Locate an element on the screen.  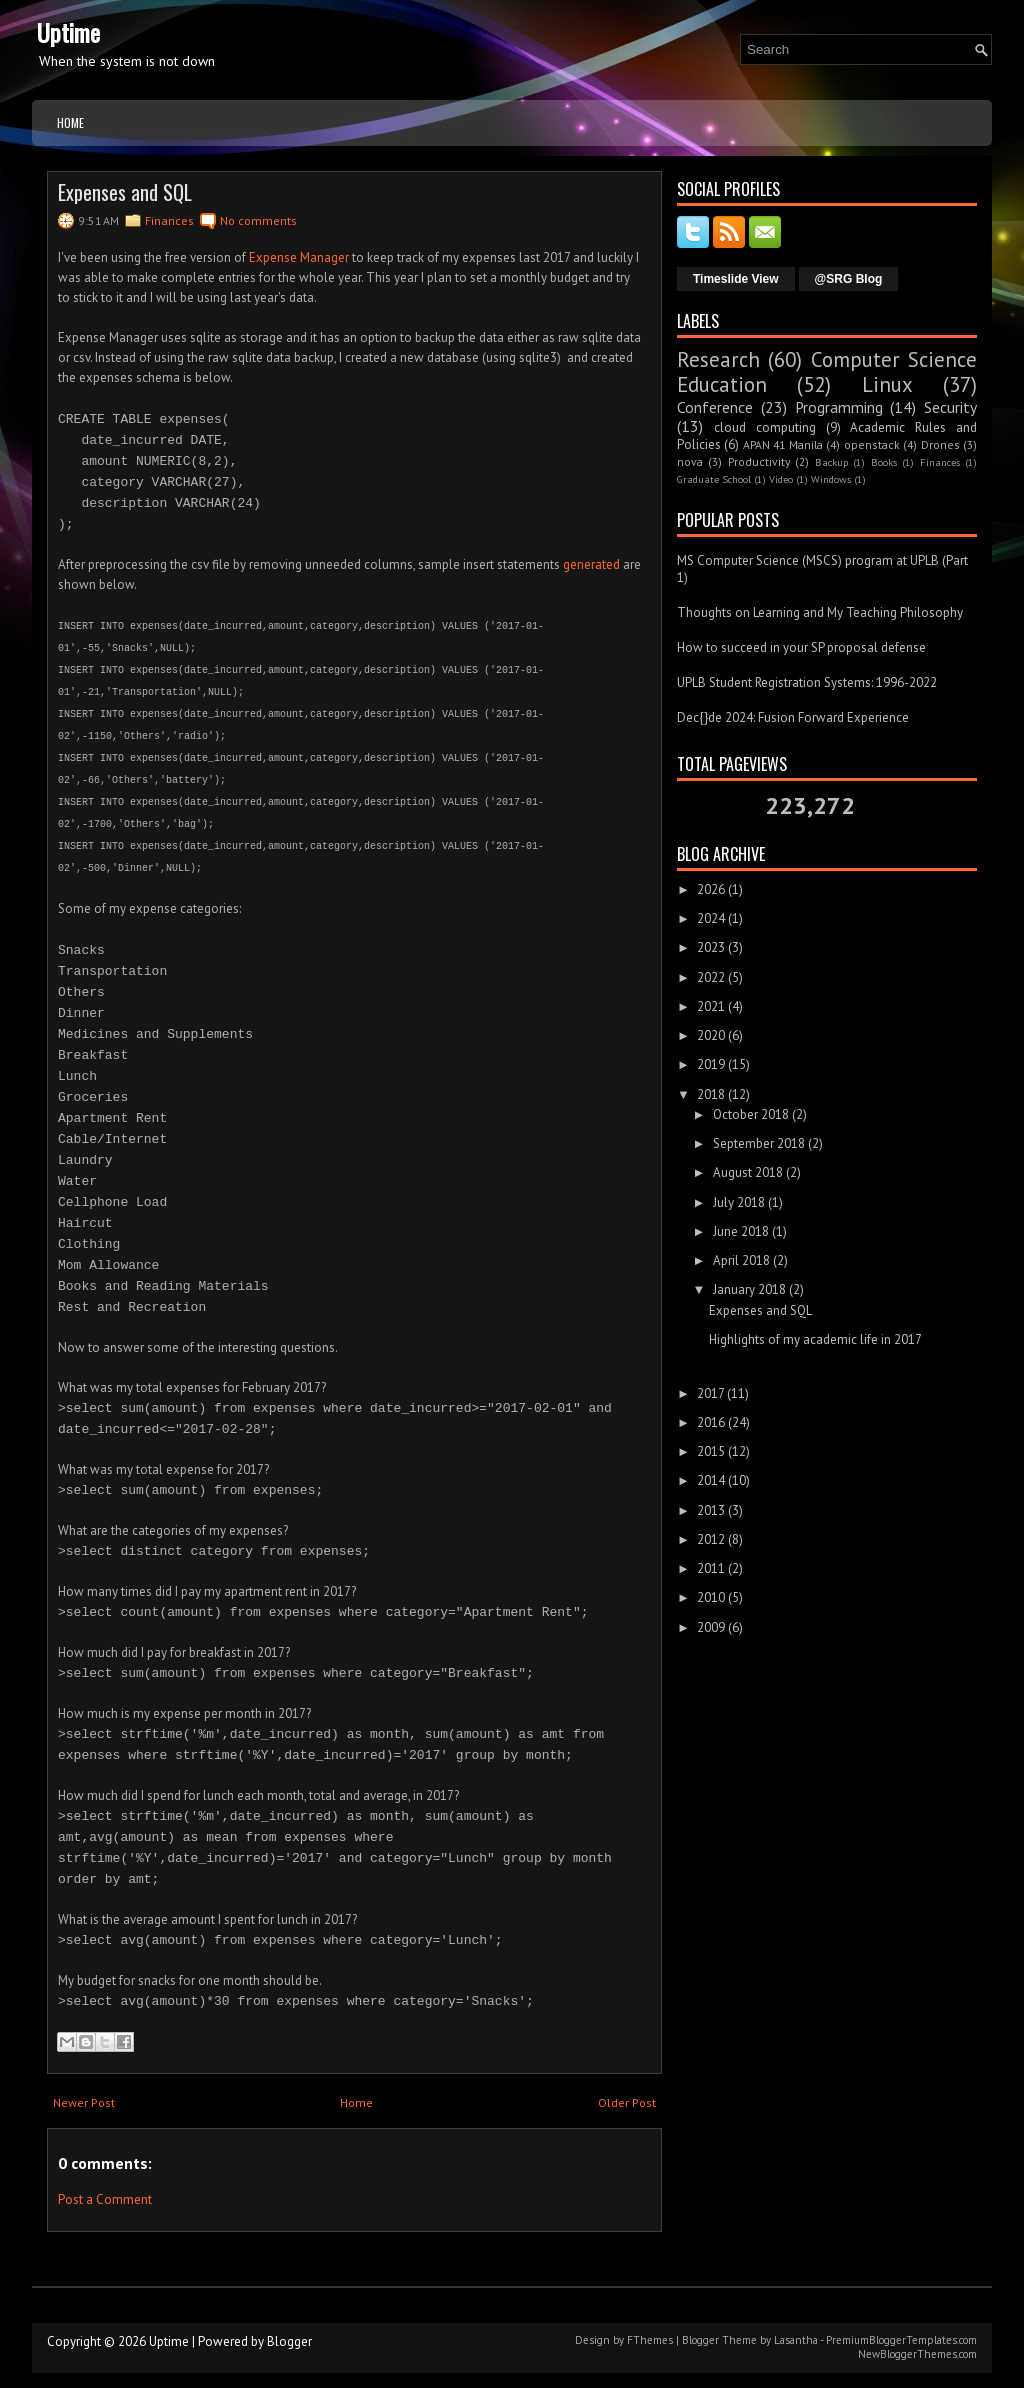
APAN 41 Manila is located at coordinates (783, 444).